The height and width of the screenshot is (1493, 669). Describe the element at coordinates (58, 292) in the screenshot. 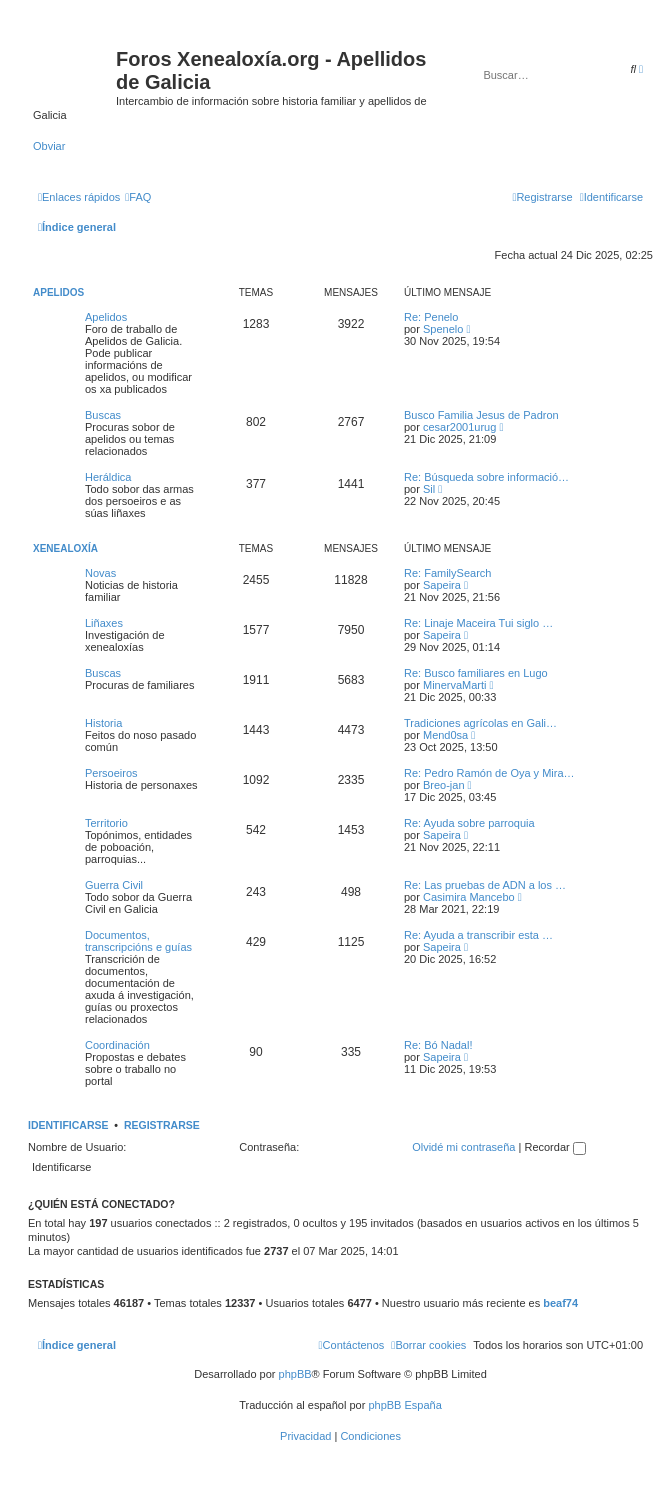

I see `Apelidos` at that location.